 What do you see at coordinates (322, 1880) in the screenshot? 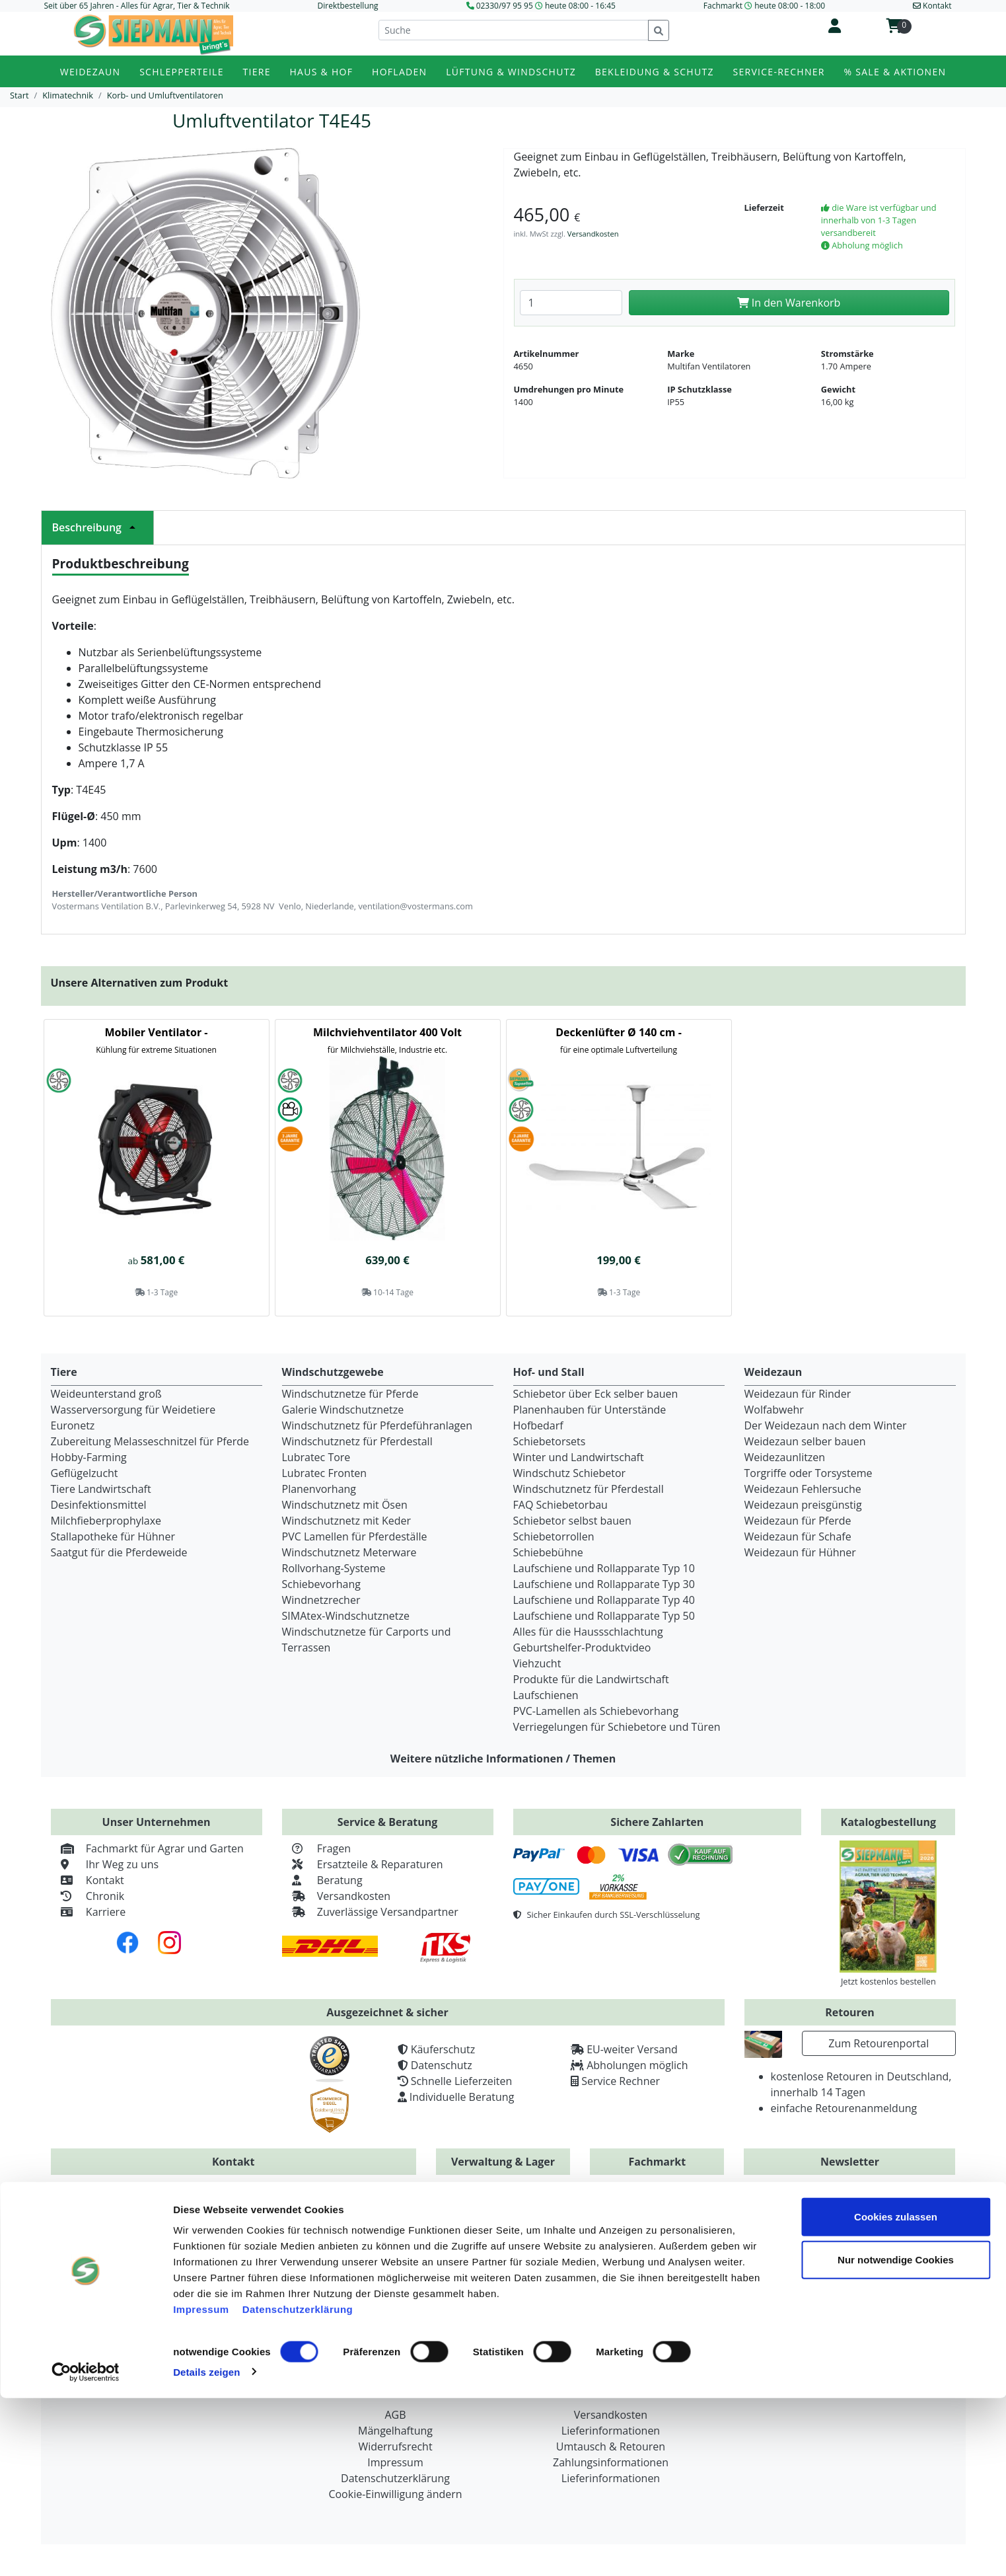
I see `Beratung` at bounding box center [322, 1880].